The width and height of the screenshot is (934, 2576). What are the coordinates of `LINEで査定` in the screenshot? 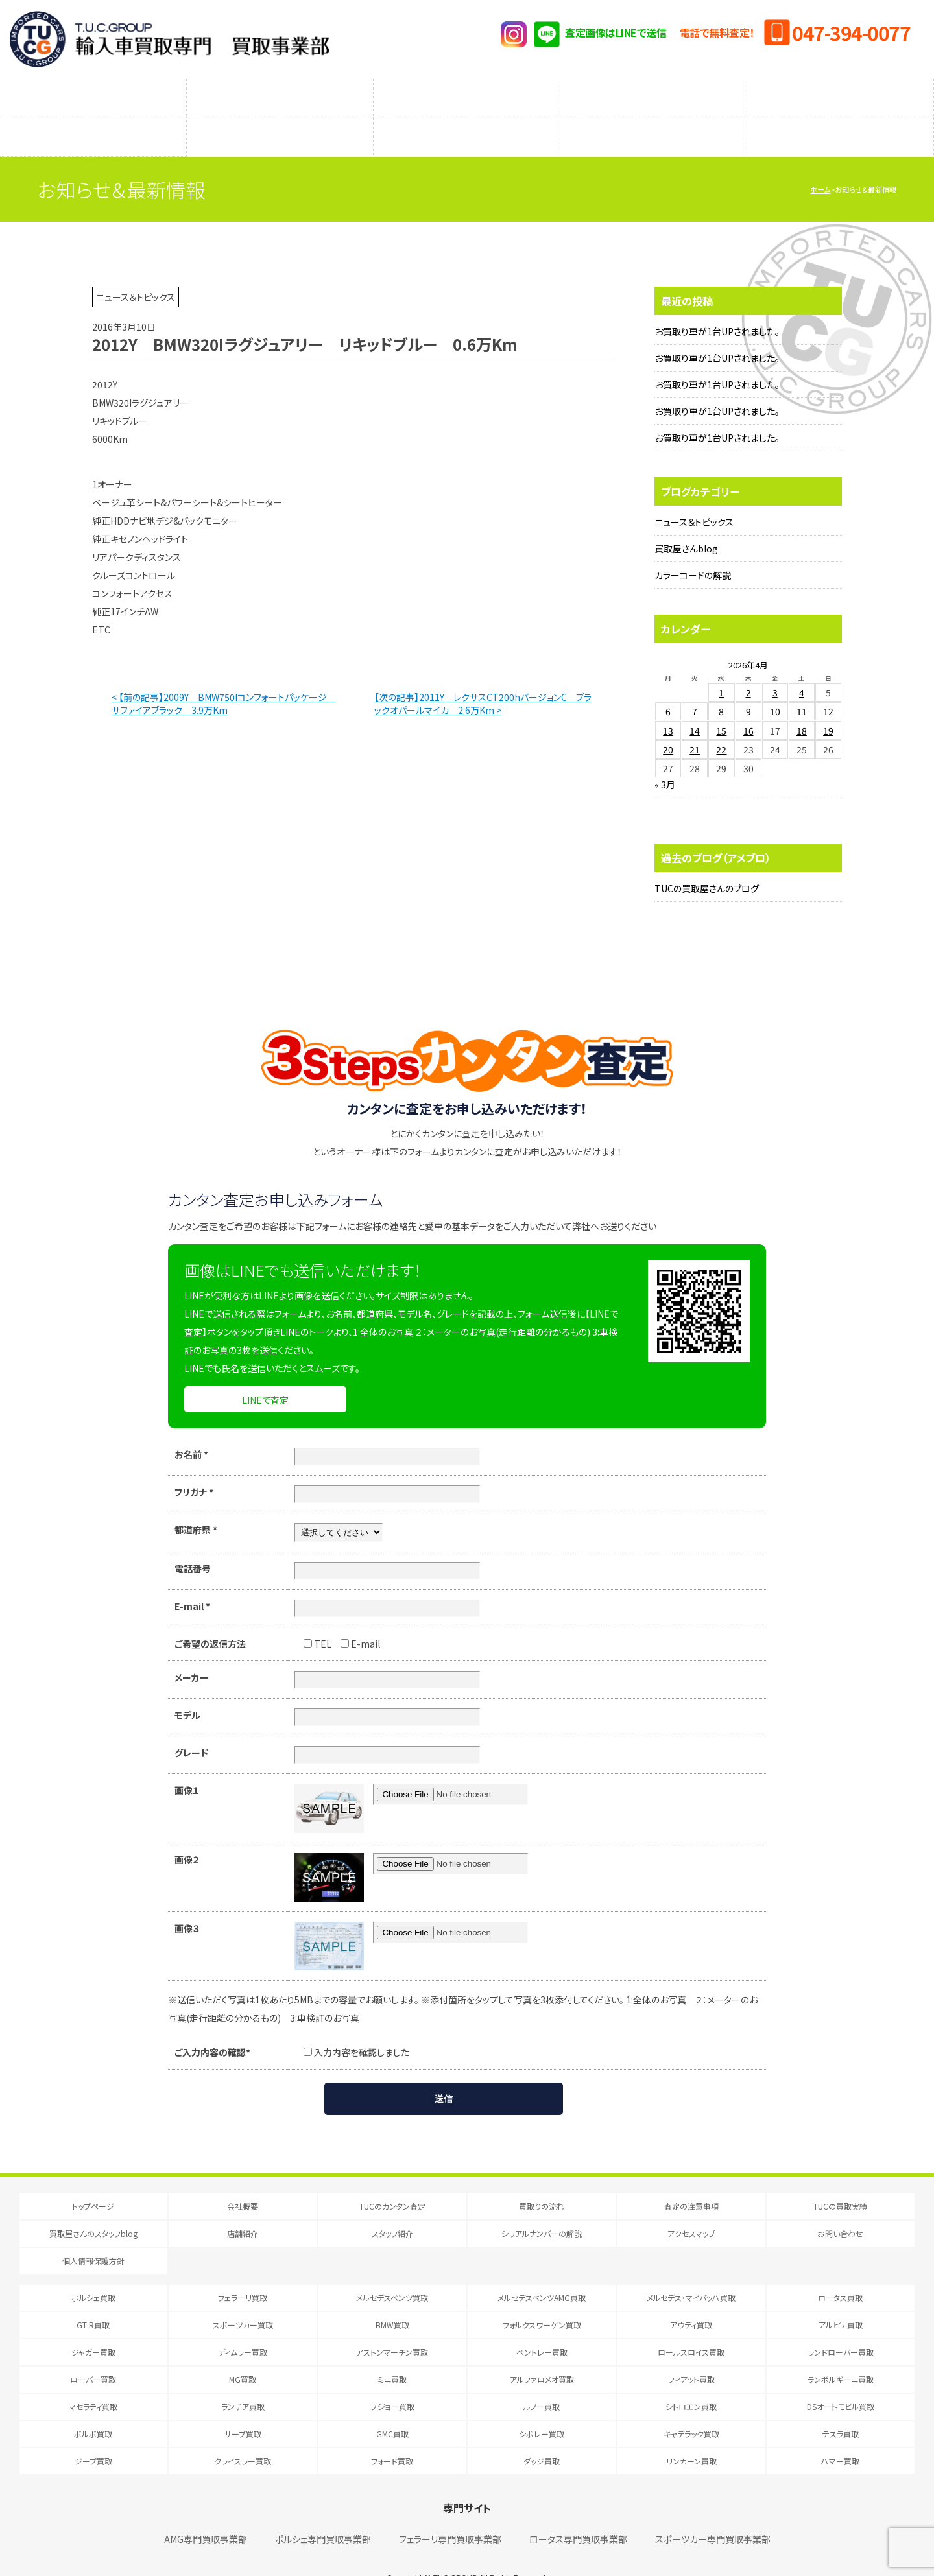 It's located at (265, 1373).